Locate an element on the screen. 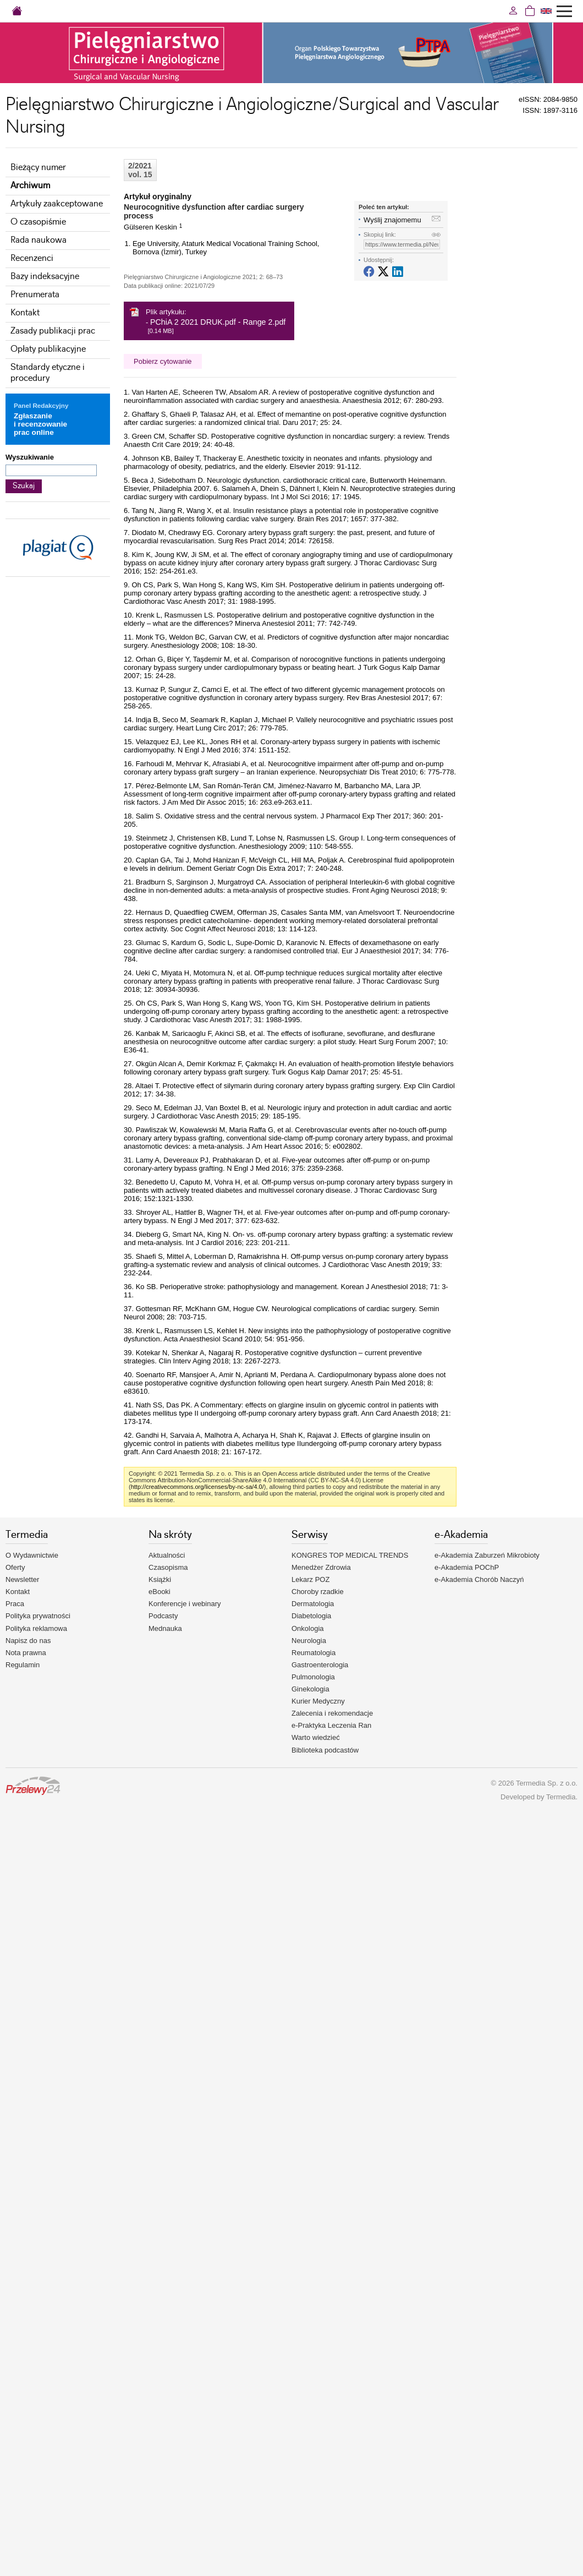  e-Akademia Chorób Naczyń is located at coordinates (479, 1579).